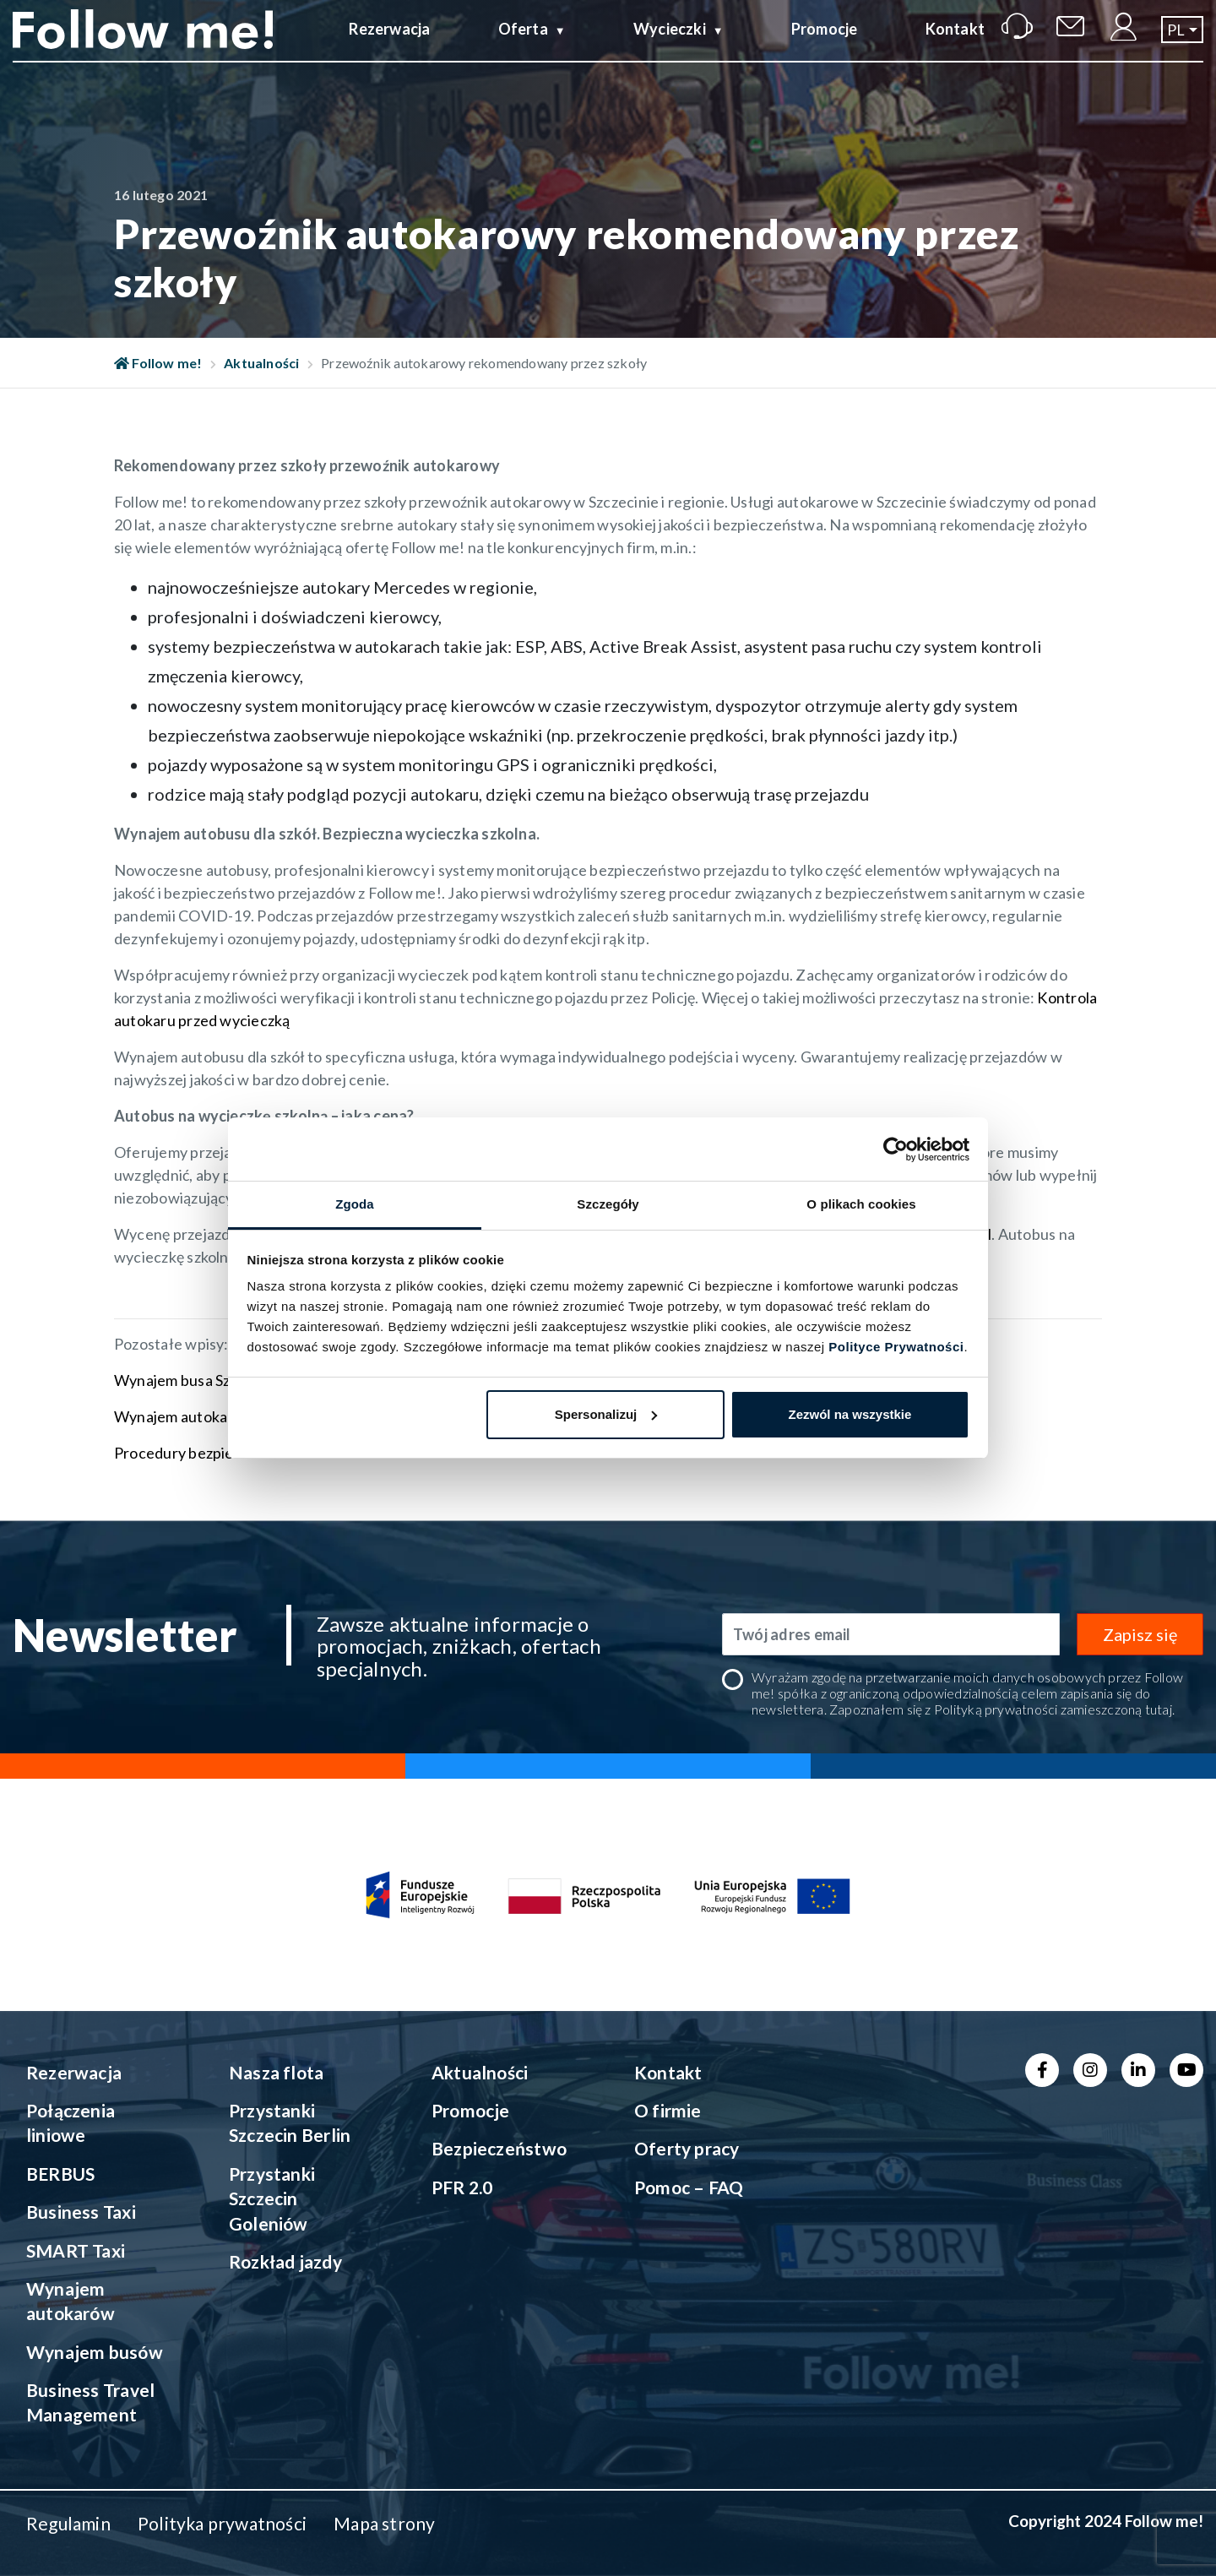  I want to click on Polityka prywatności, so click(222, 2523).